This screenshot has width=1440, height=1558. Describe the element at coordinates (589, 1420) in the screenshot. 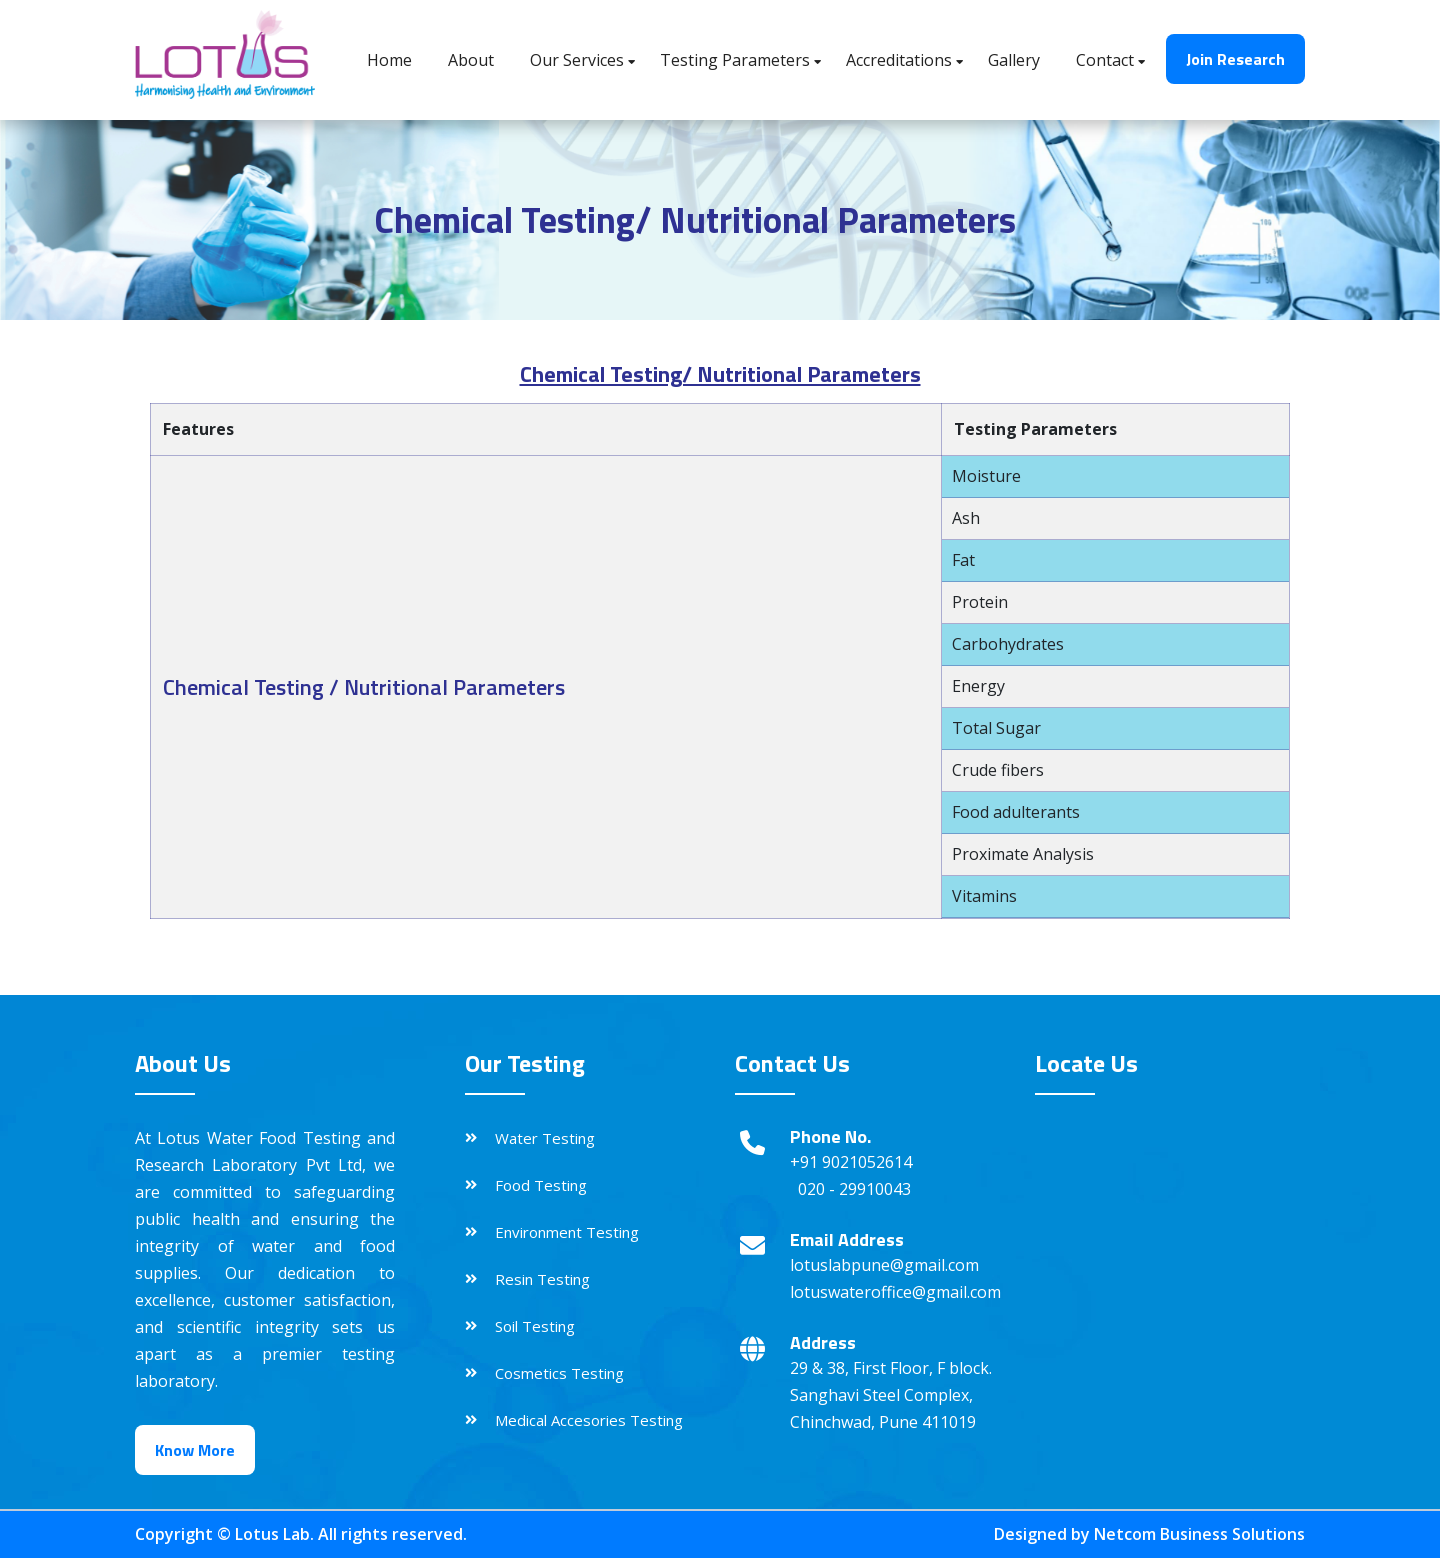

I see `Medical Accesories Testing` at that location.